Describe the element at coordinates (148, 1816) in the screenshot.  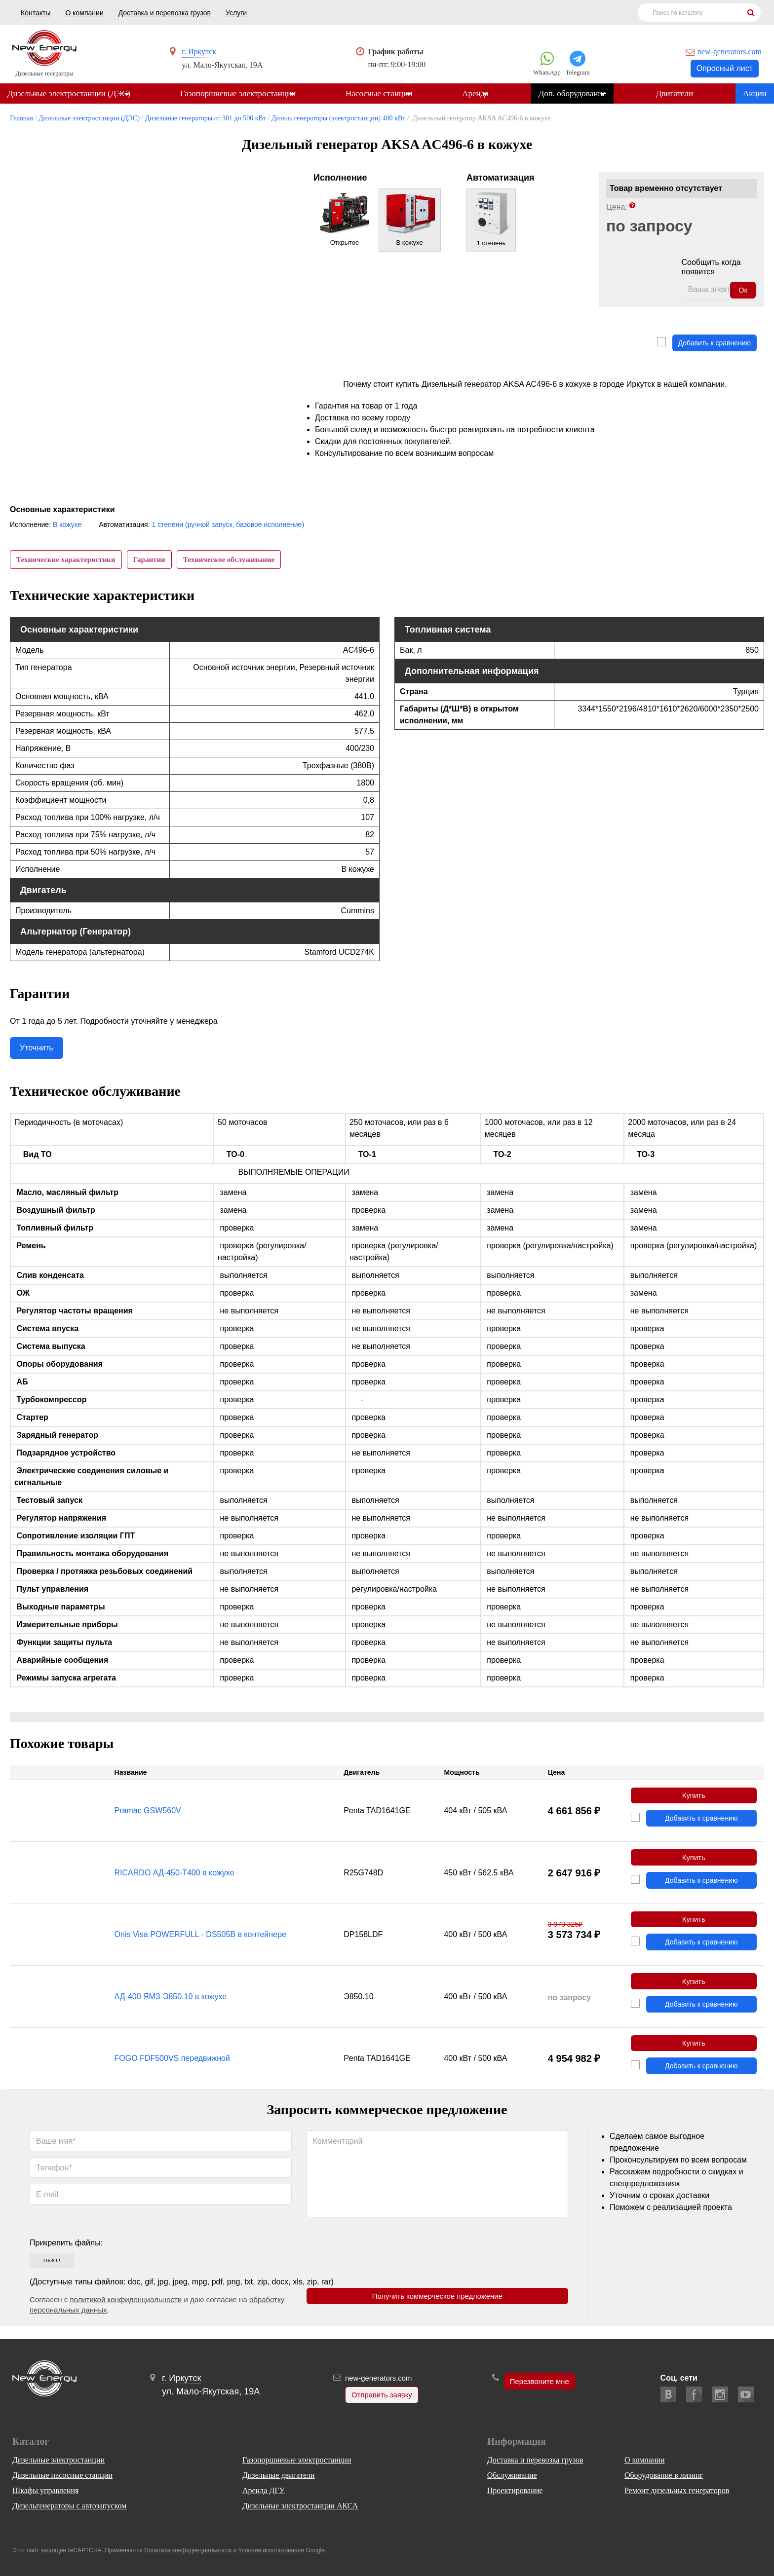
I see `Pramac GSW560V` at that location.